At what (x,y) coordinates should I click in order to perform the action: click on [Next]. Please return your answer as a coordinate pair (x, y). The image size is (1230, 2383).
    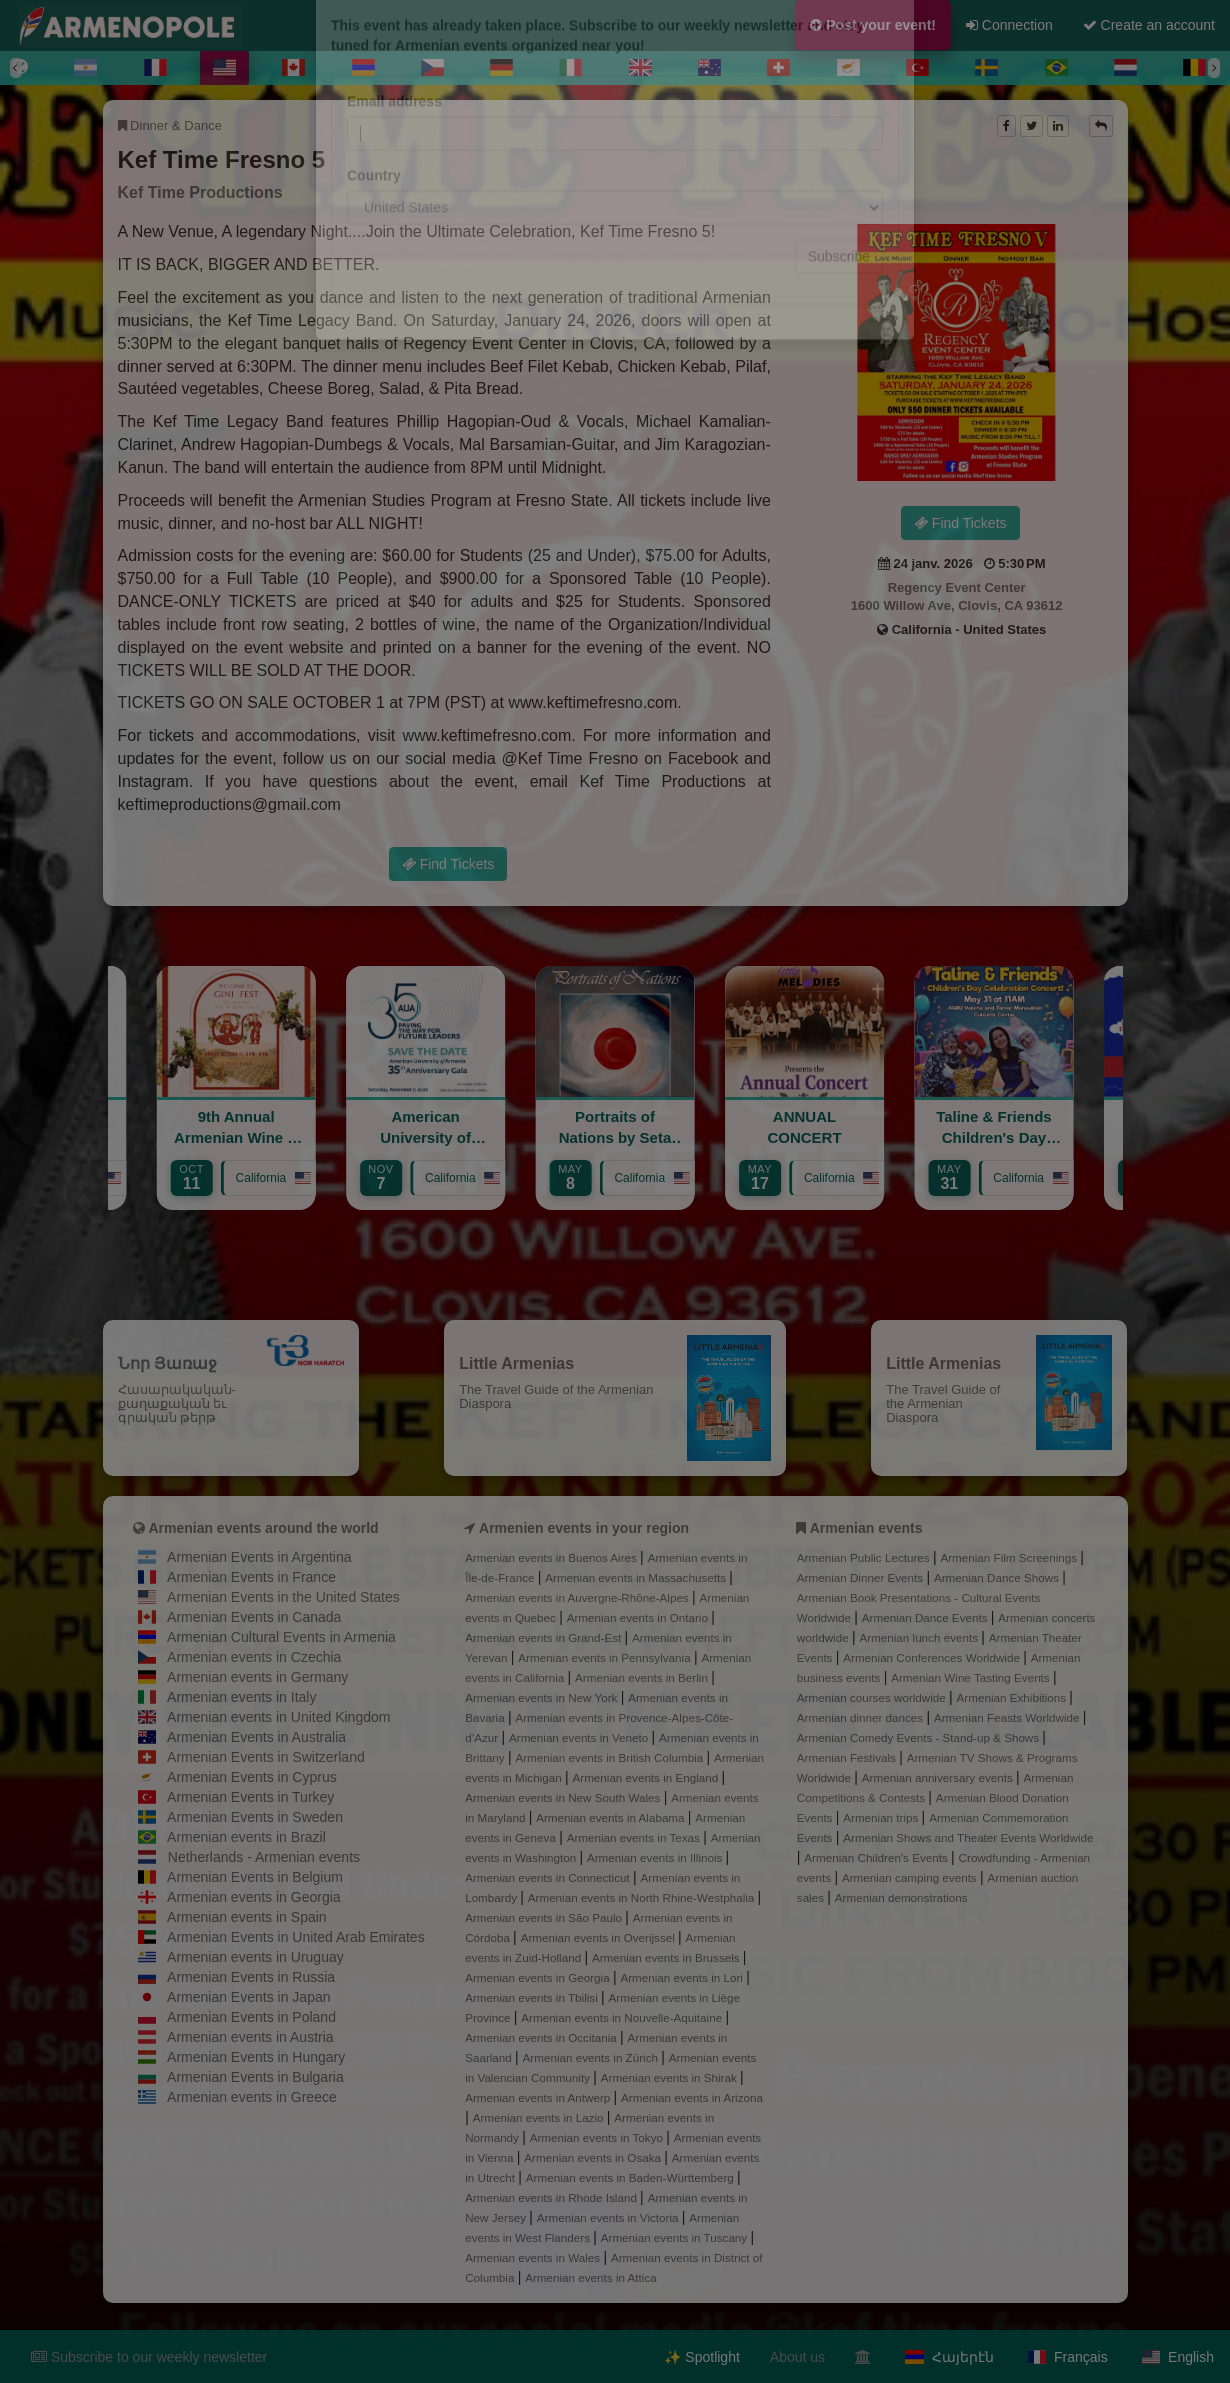
    Looking at the image, I should click on (1214, 68).